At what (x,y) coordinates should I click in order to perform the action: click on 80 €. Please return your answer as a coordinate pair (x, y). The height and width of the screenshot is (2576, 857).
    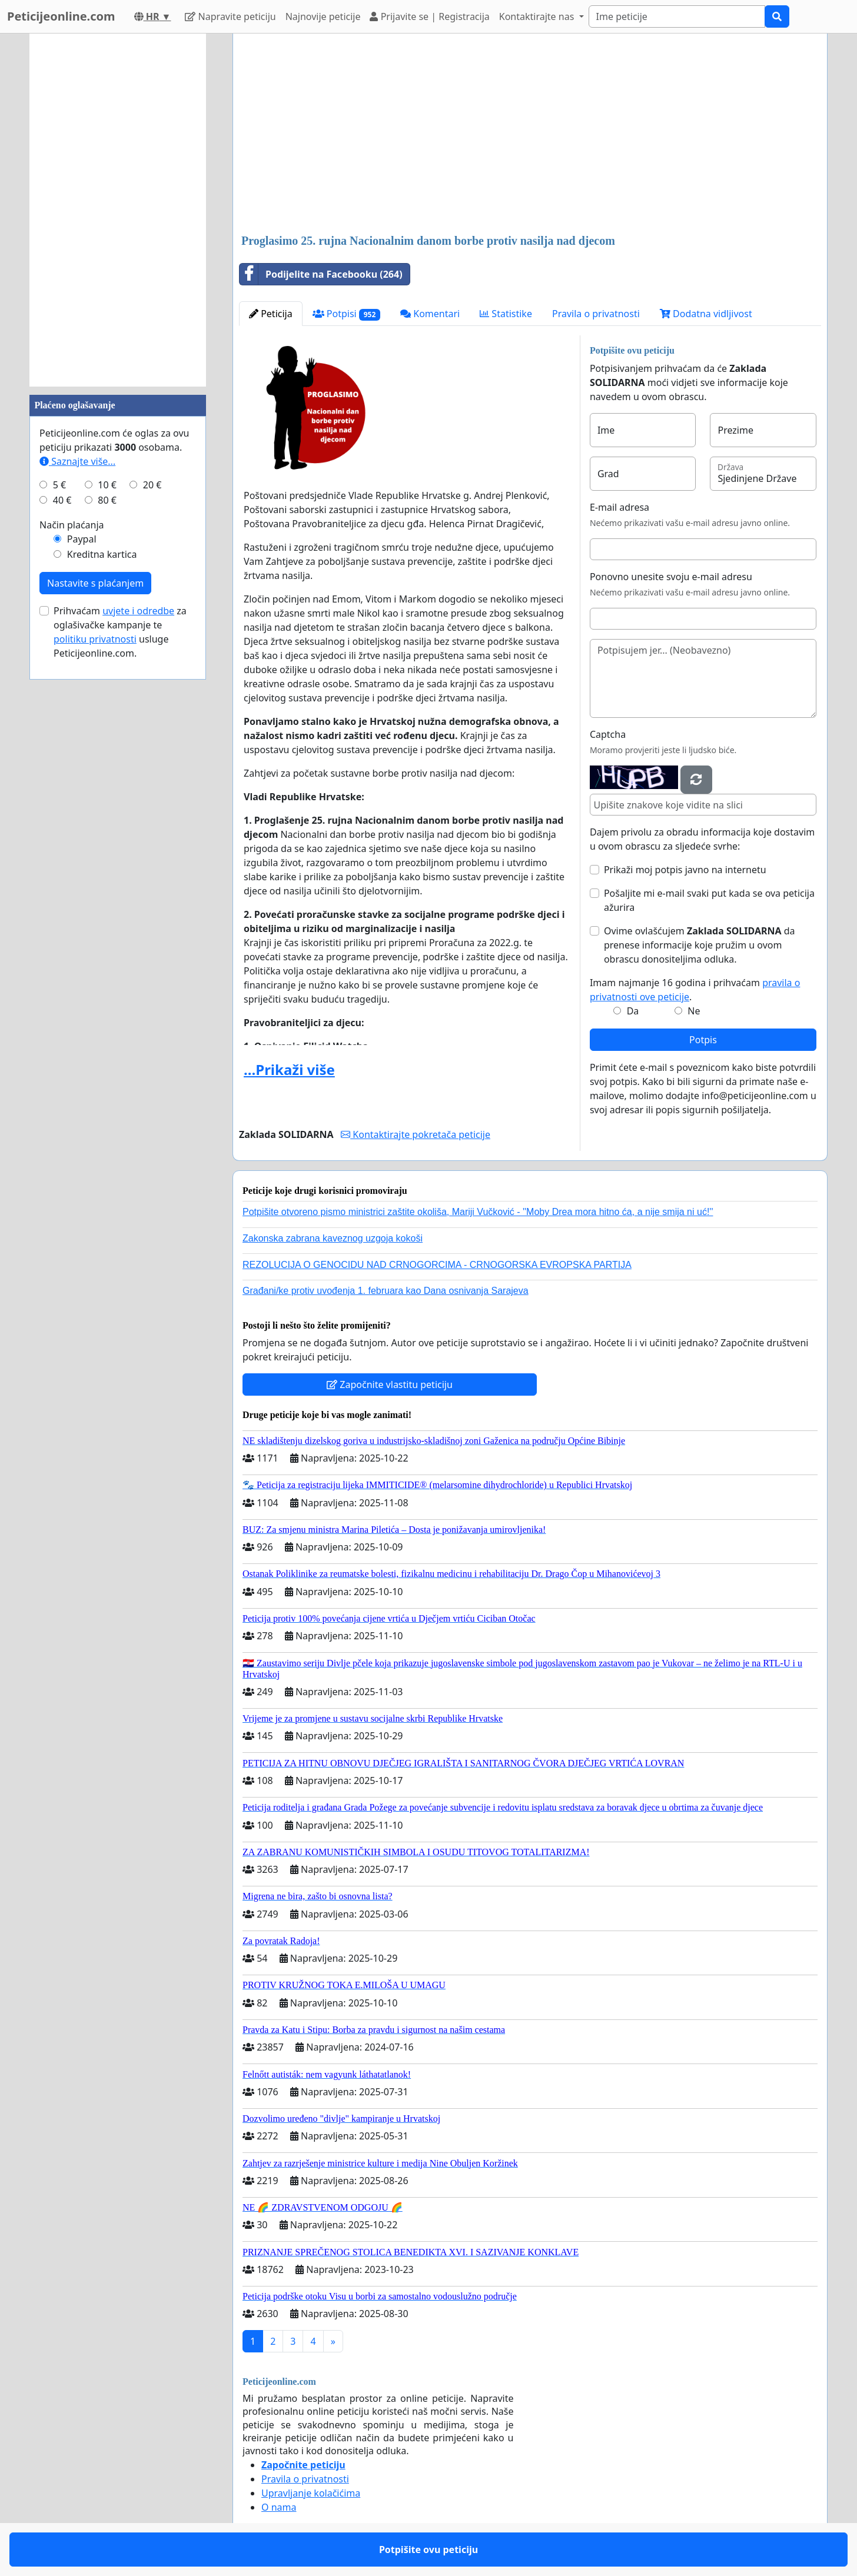
    Looking at the image, I should click on (107, 500).